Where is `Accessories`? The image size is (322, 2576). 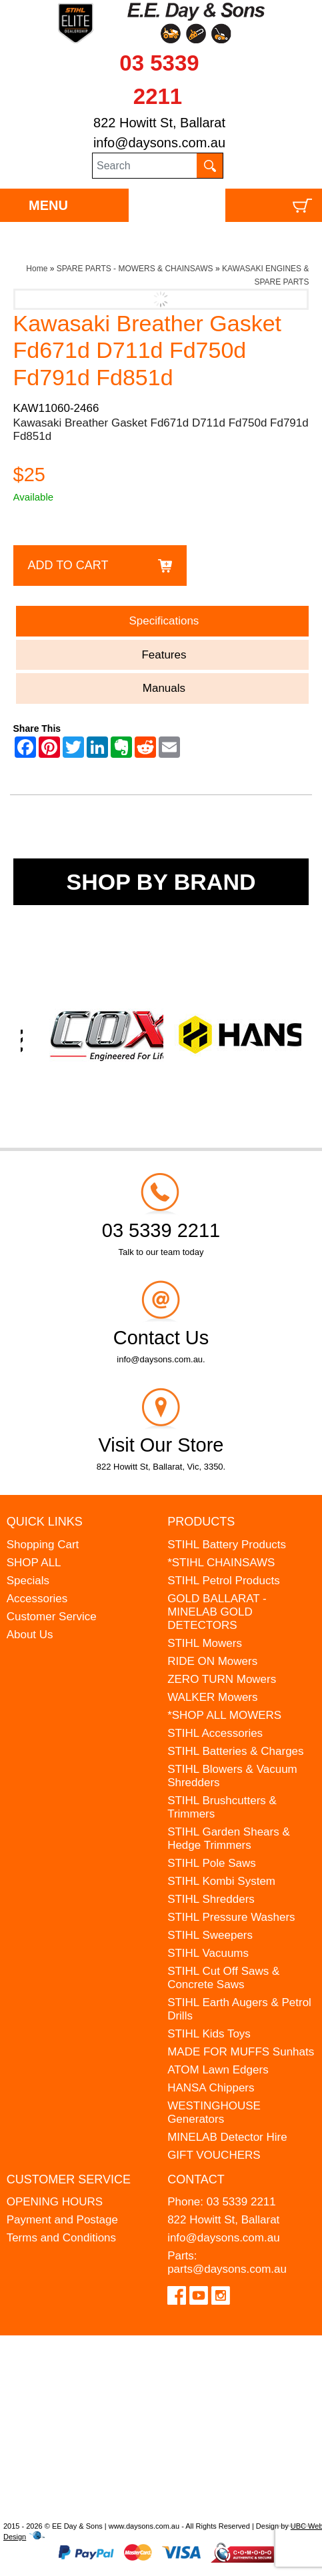
Accessories is located at coordinates (37, 1598).